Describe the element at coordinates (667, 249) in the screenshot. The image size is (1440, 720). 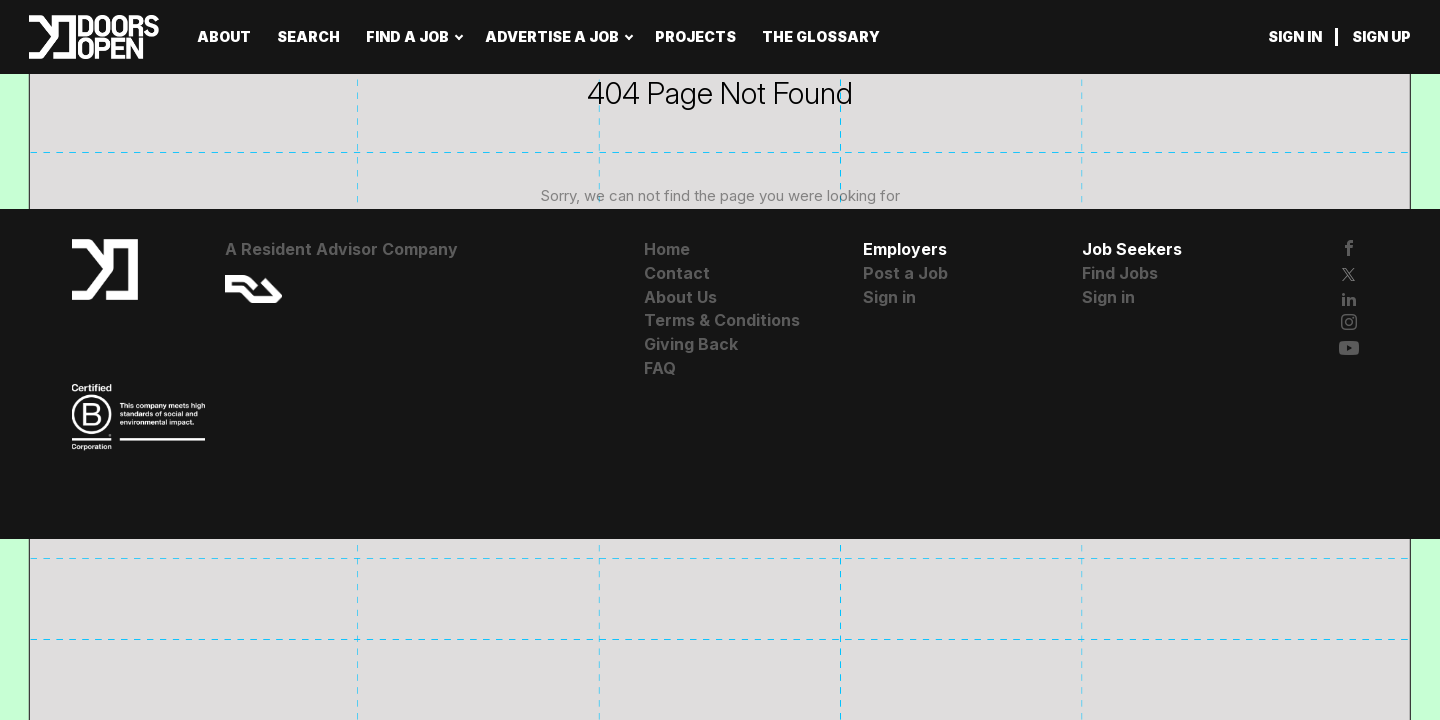
I see `Home` at that location.